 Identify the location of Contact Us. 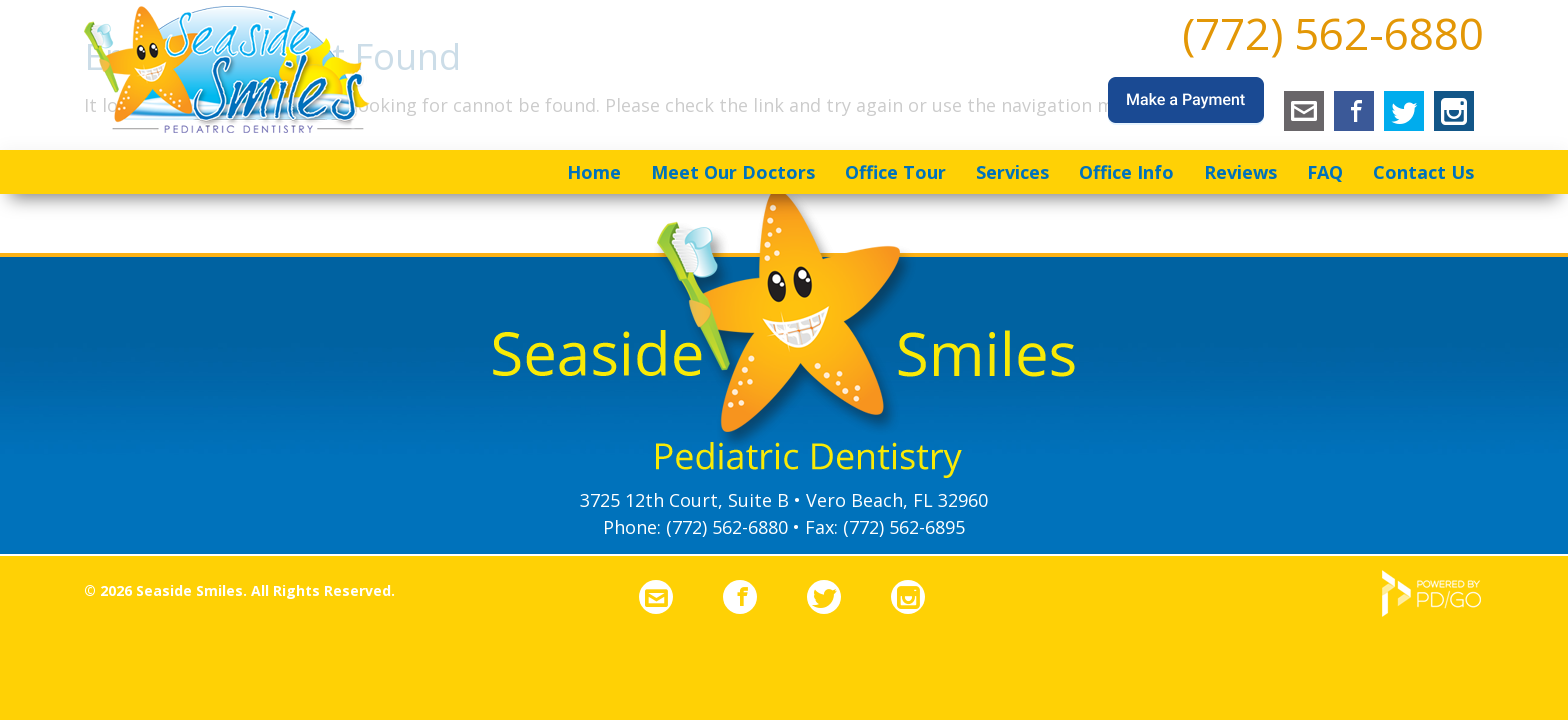
(1423, 172).